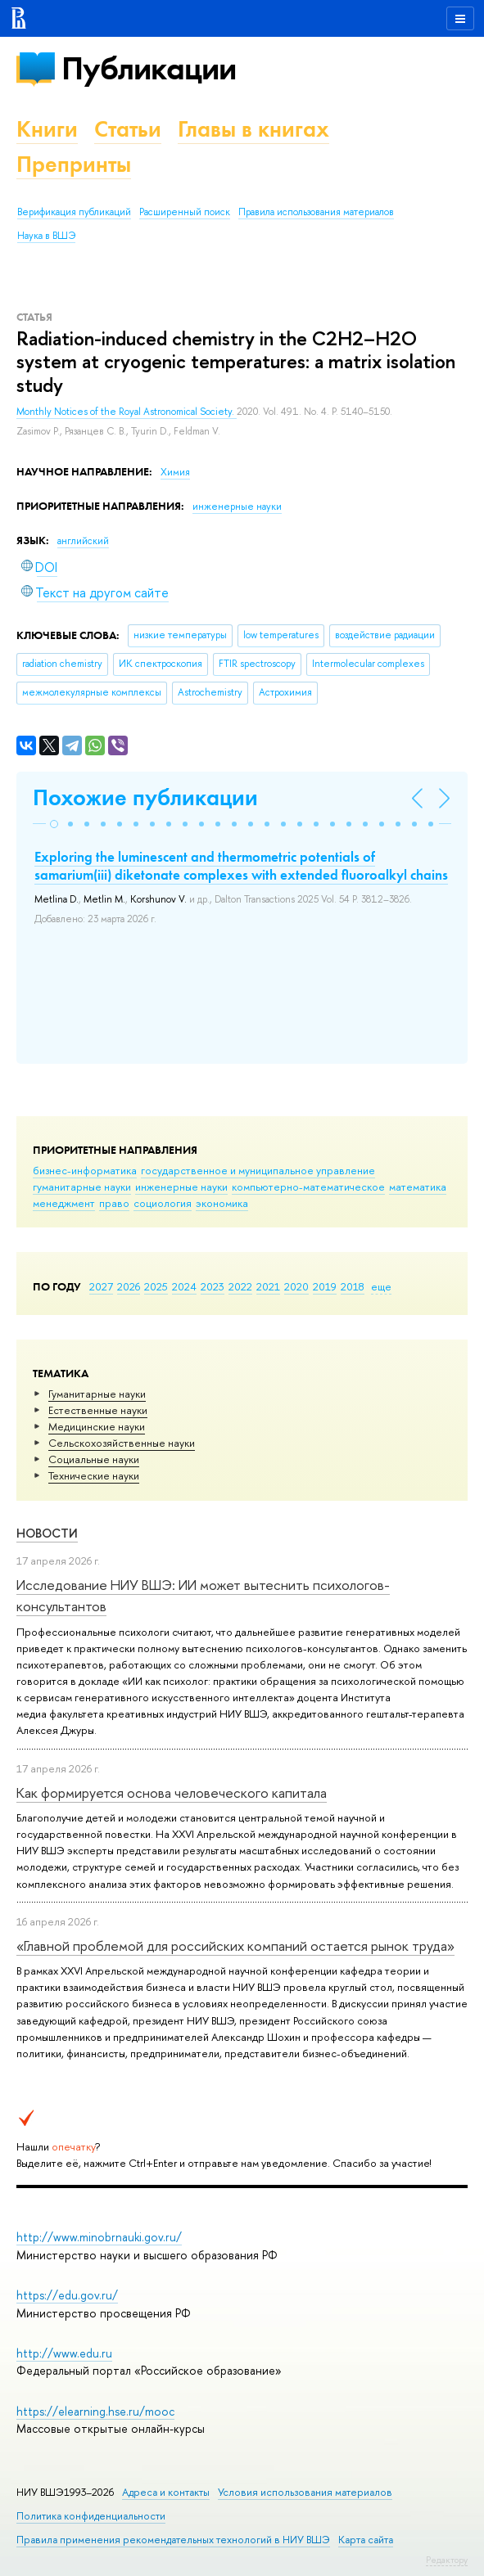 The image size is (484, 2576). What do you see at coordinates (121, 1442) in the screenshot?
I see `Сельскохозяйственные науки` at bounding box center [121, 1442].